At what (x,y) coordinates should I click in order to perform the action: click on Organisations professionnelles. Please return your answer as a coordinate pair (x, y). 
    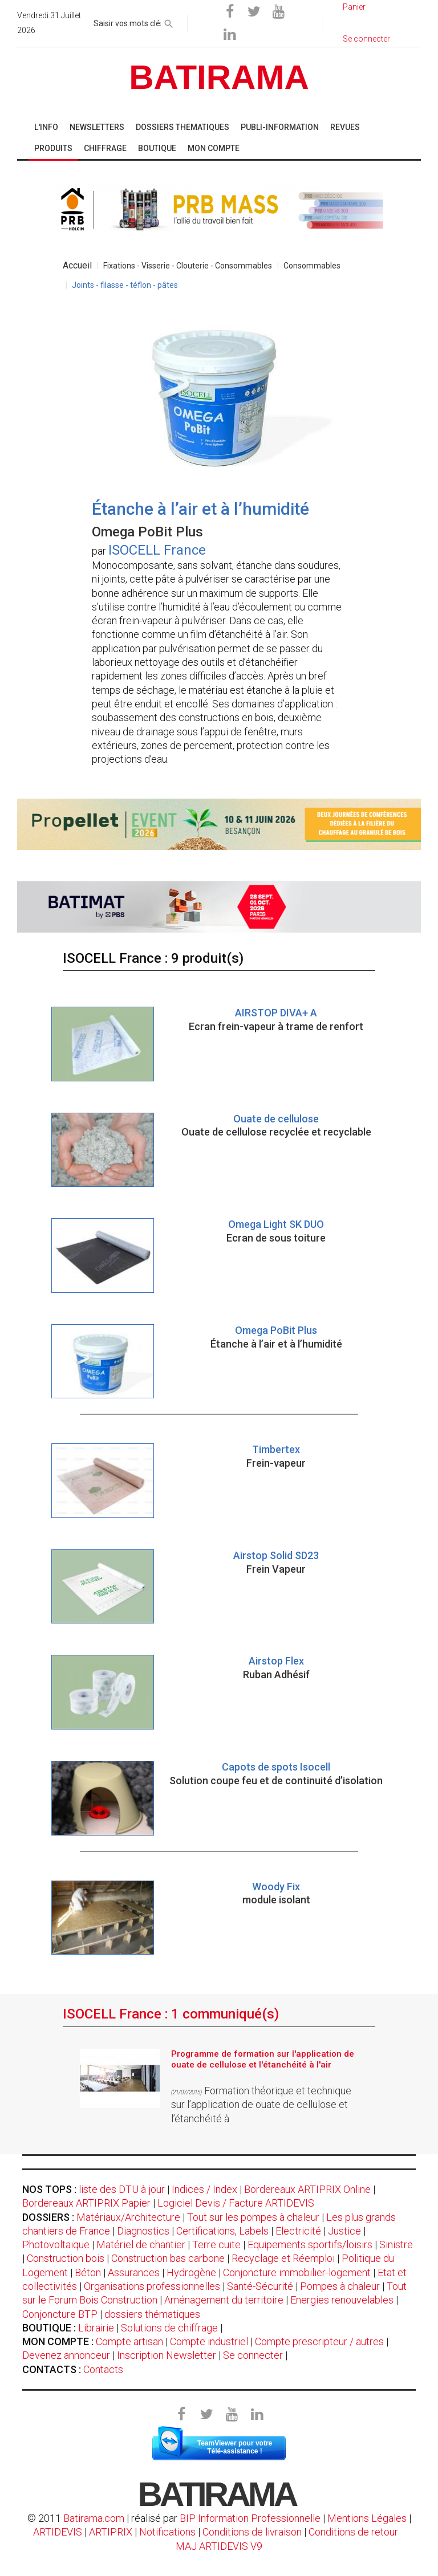
    Looking at the image, I should click on (152, 2286).